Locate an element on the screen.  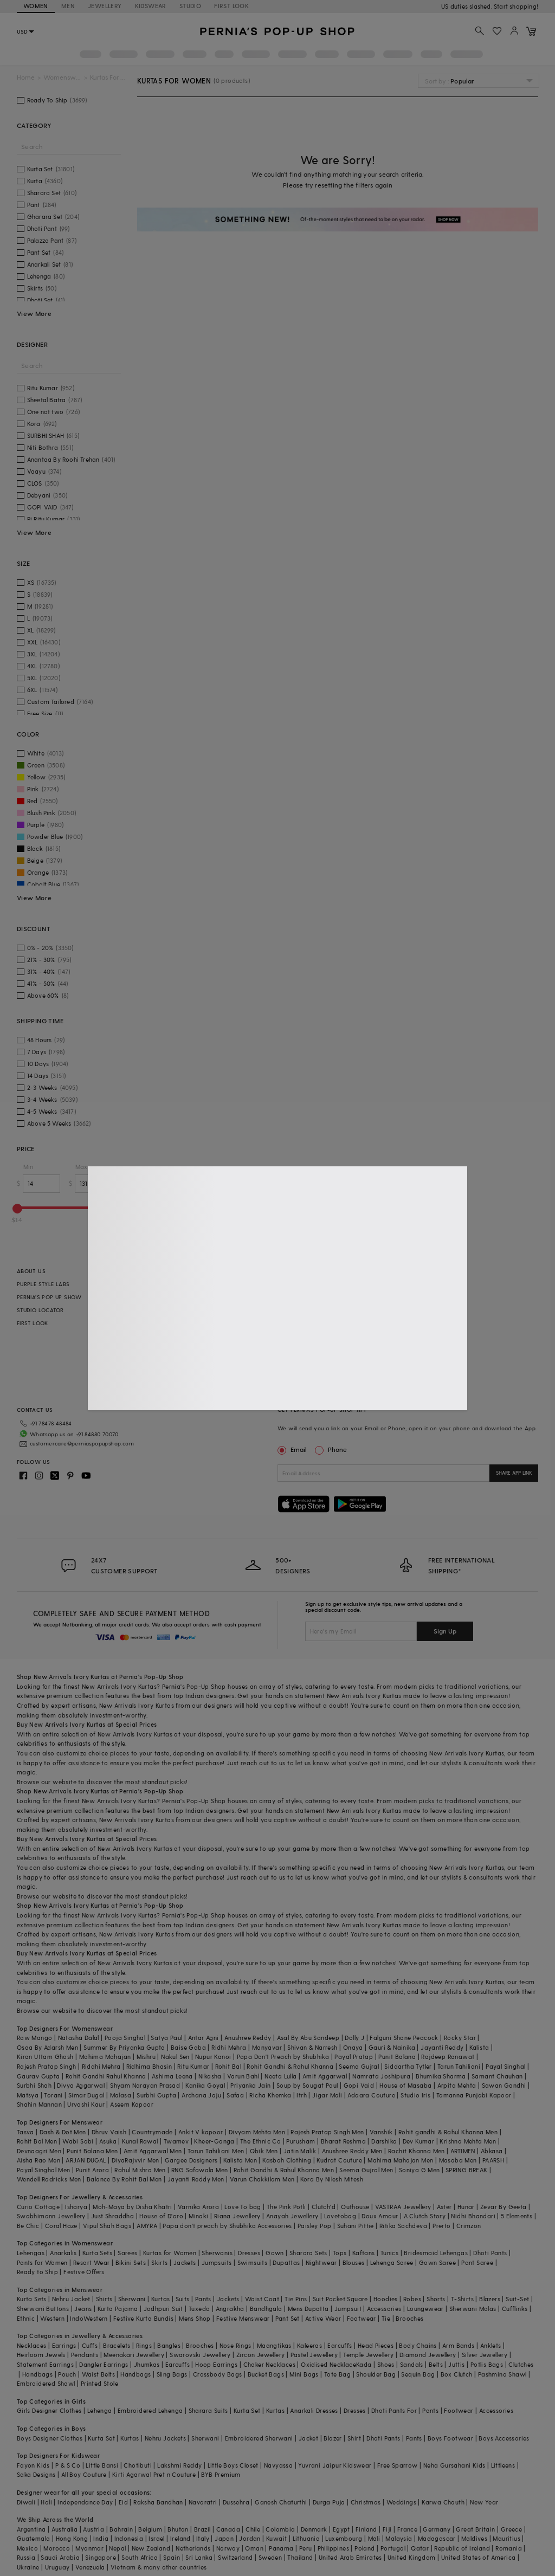
Earrings is located at coordinates (64, 2345).